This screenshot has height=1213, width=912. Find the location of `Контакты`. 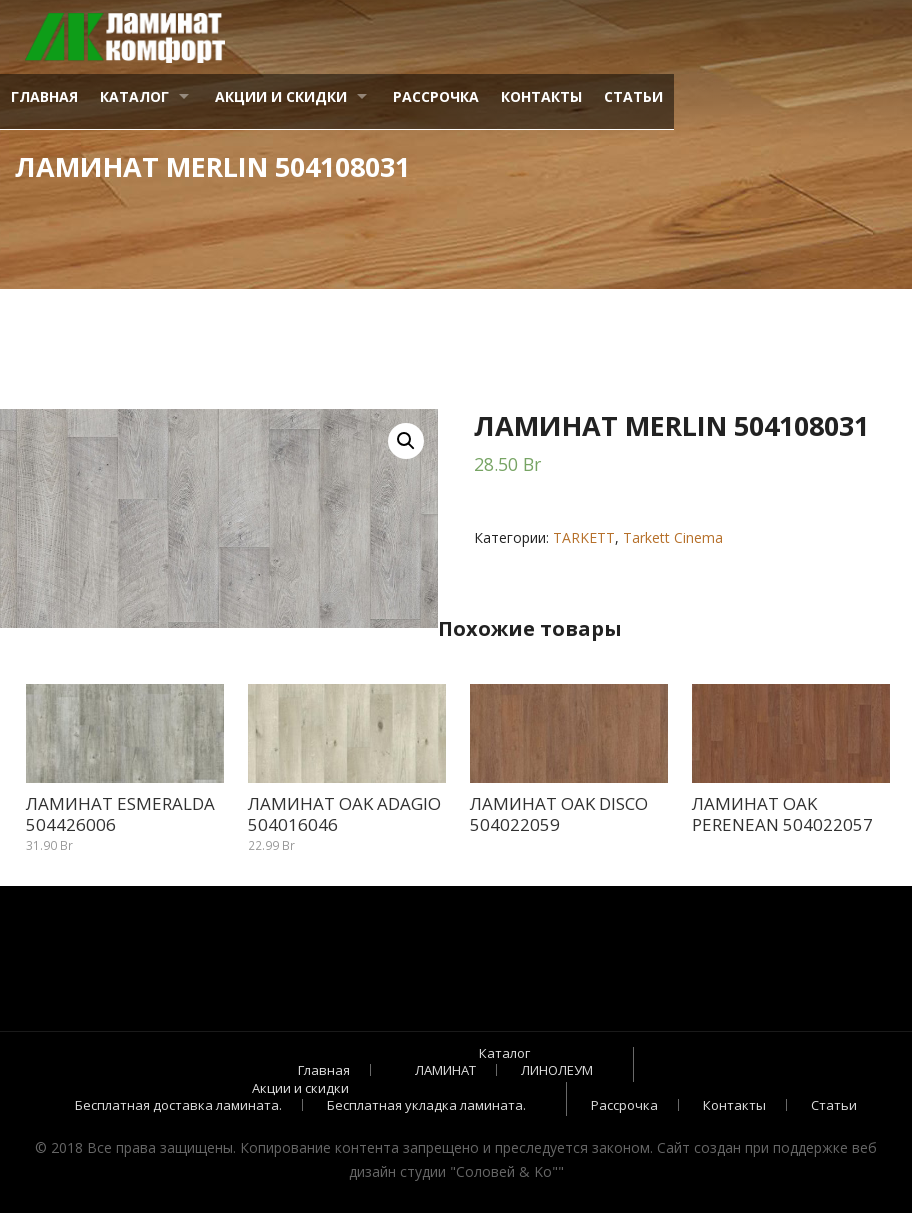

Контакты is located at coordinates (541, 96).